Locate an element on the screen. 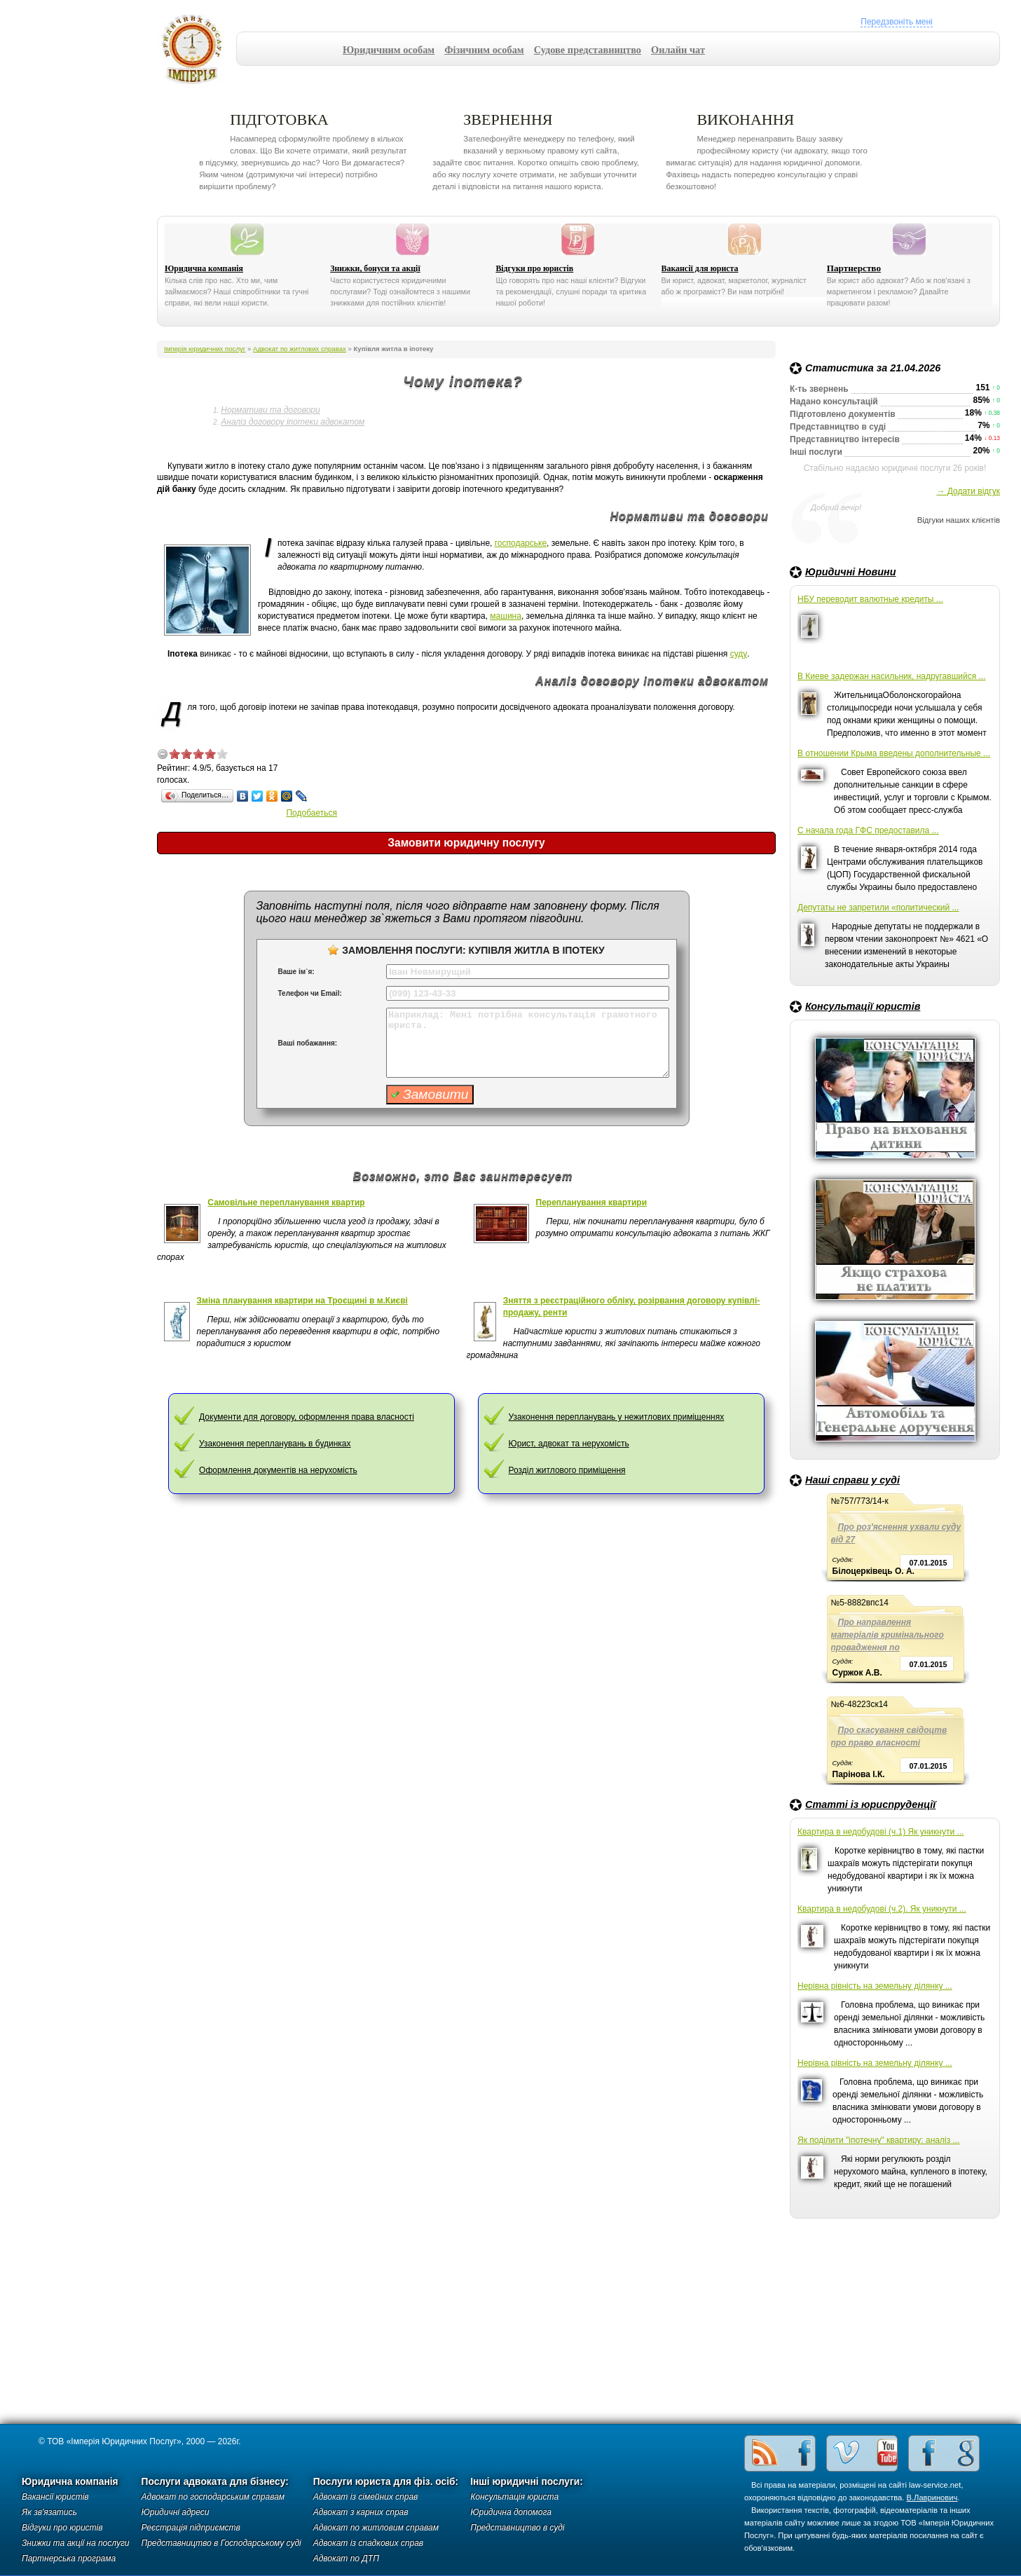 This screenshot has height=2576, width=1021. Послуги юриста для фіз. осіб: is located at coordinates (386, 2481).